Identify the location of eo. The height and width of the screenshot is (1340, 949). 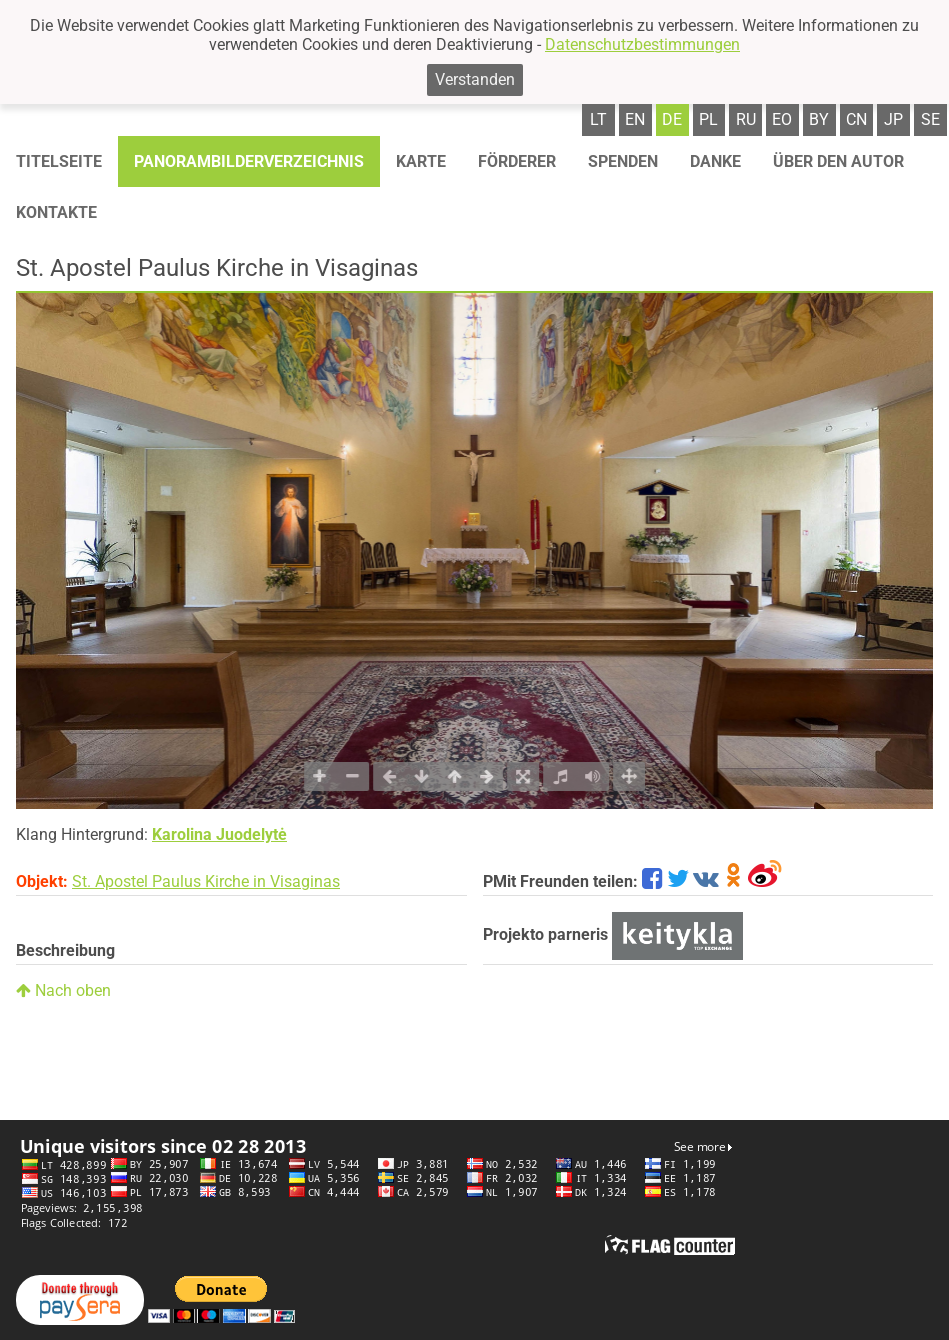
(782, 119).